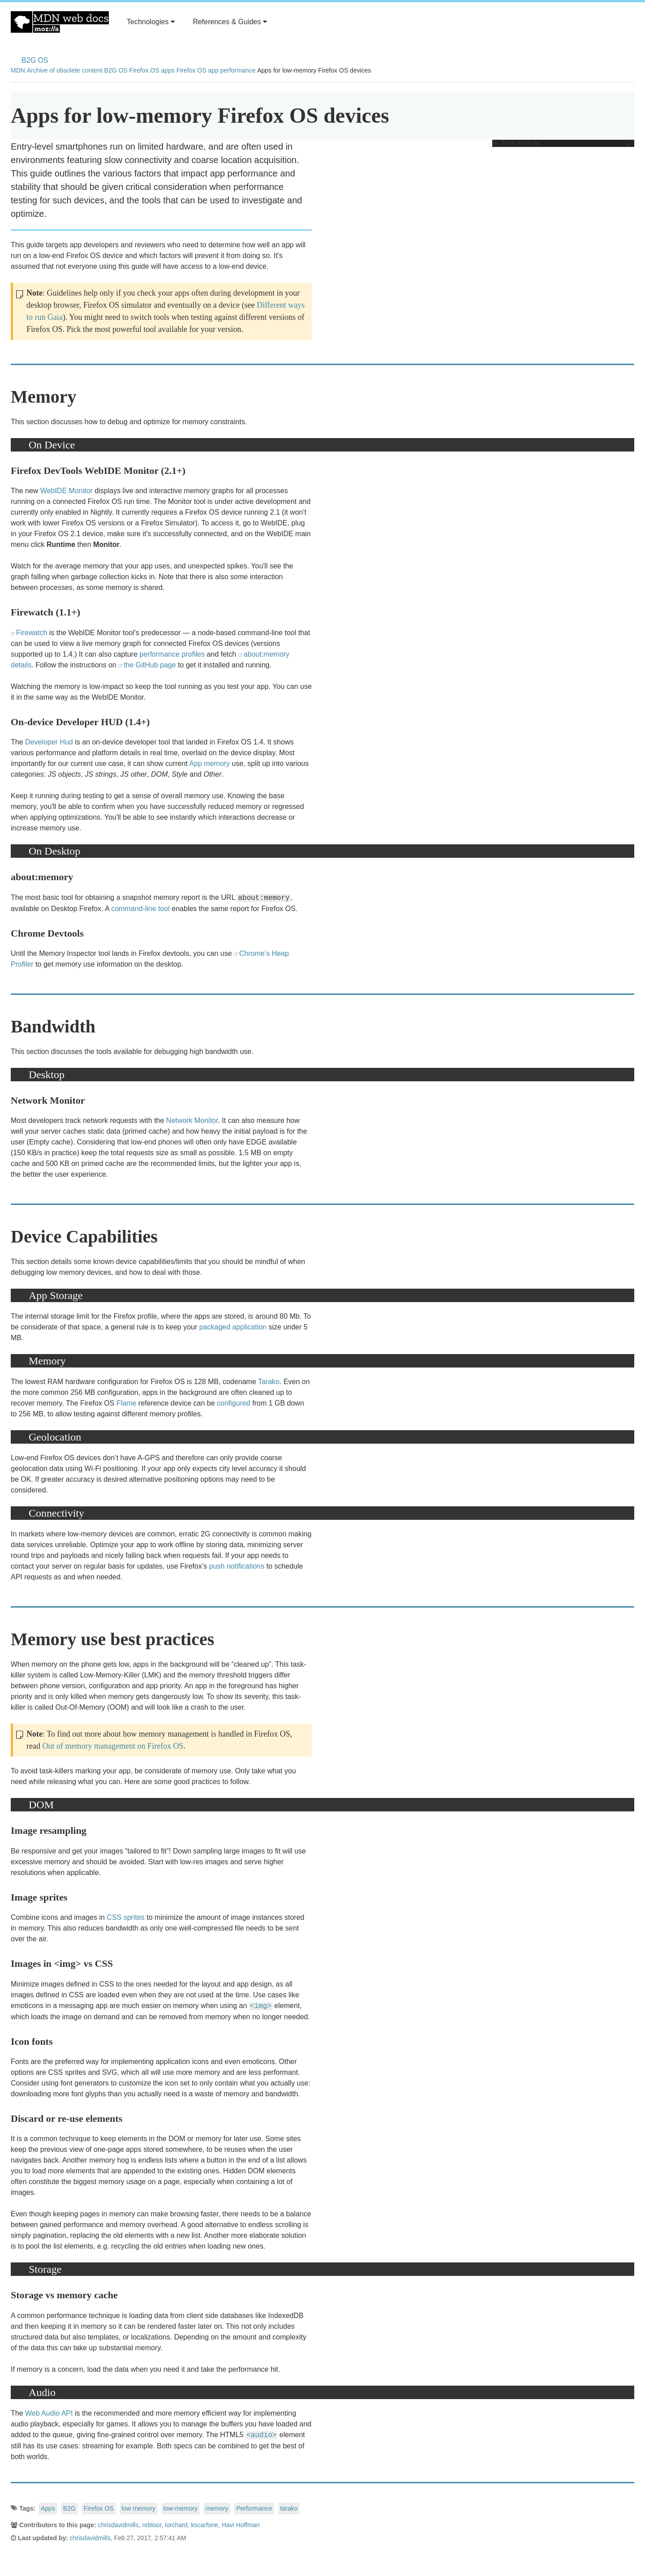 The height and width of the screenshot is (2576, 645). I want to click on lorchard, so click(176, 2525).